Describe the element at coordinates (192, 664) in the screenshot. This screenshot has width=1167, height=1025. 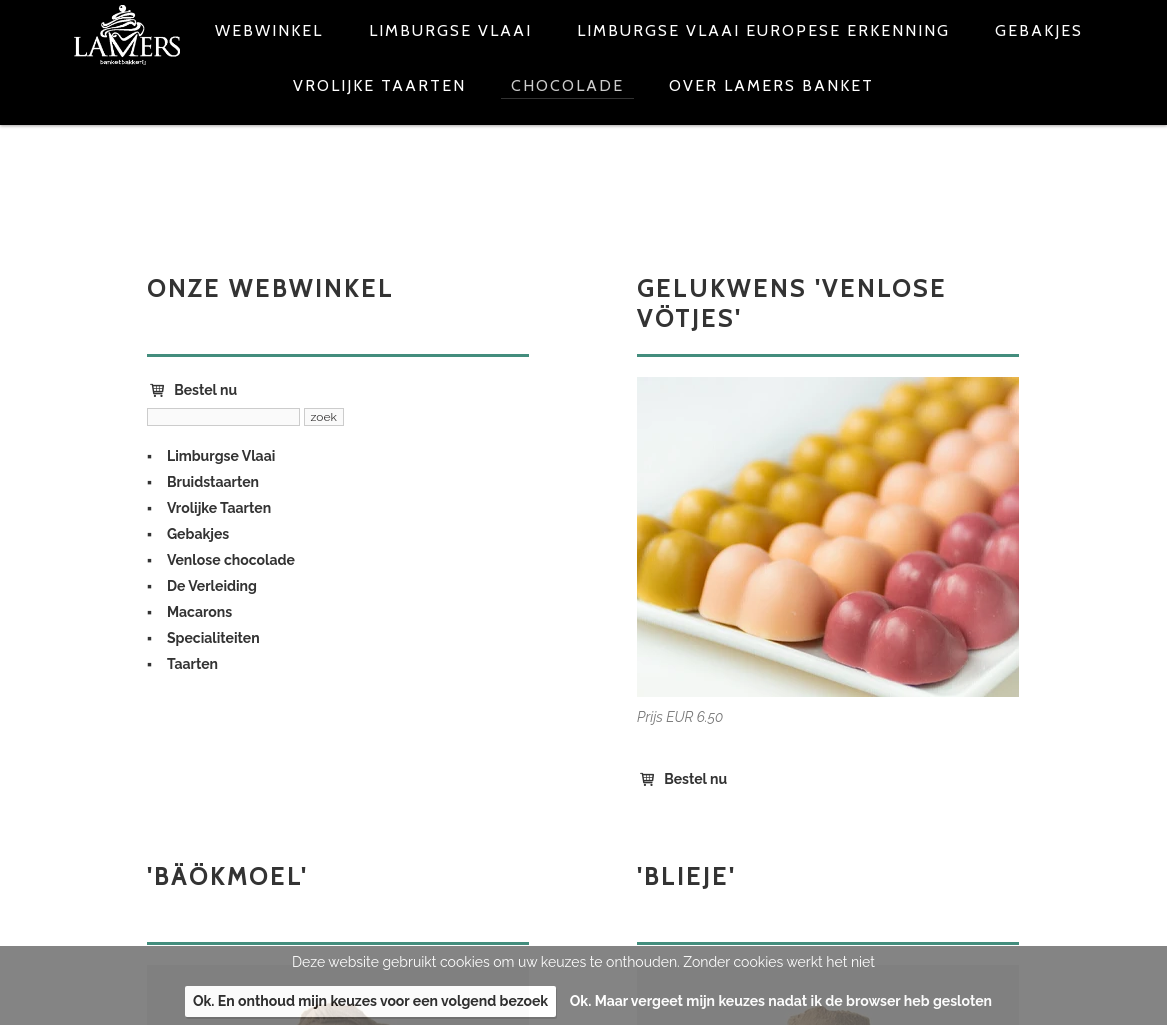
I see `Taarten` at that location.